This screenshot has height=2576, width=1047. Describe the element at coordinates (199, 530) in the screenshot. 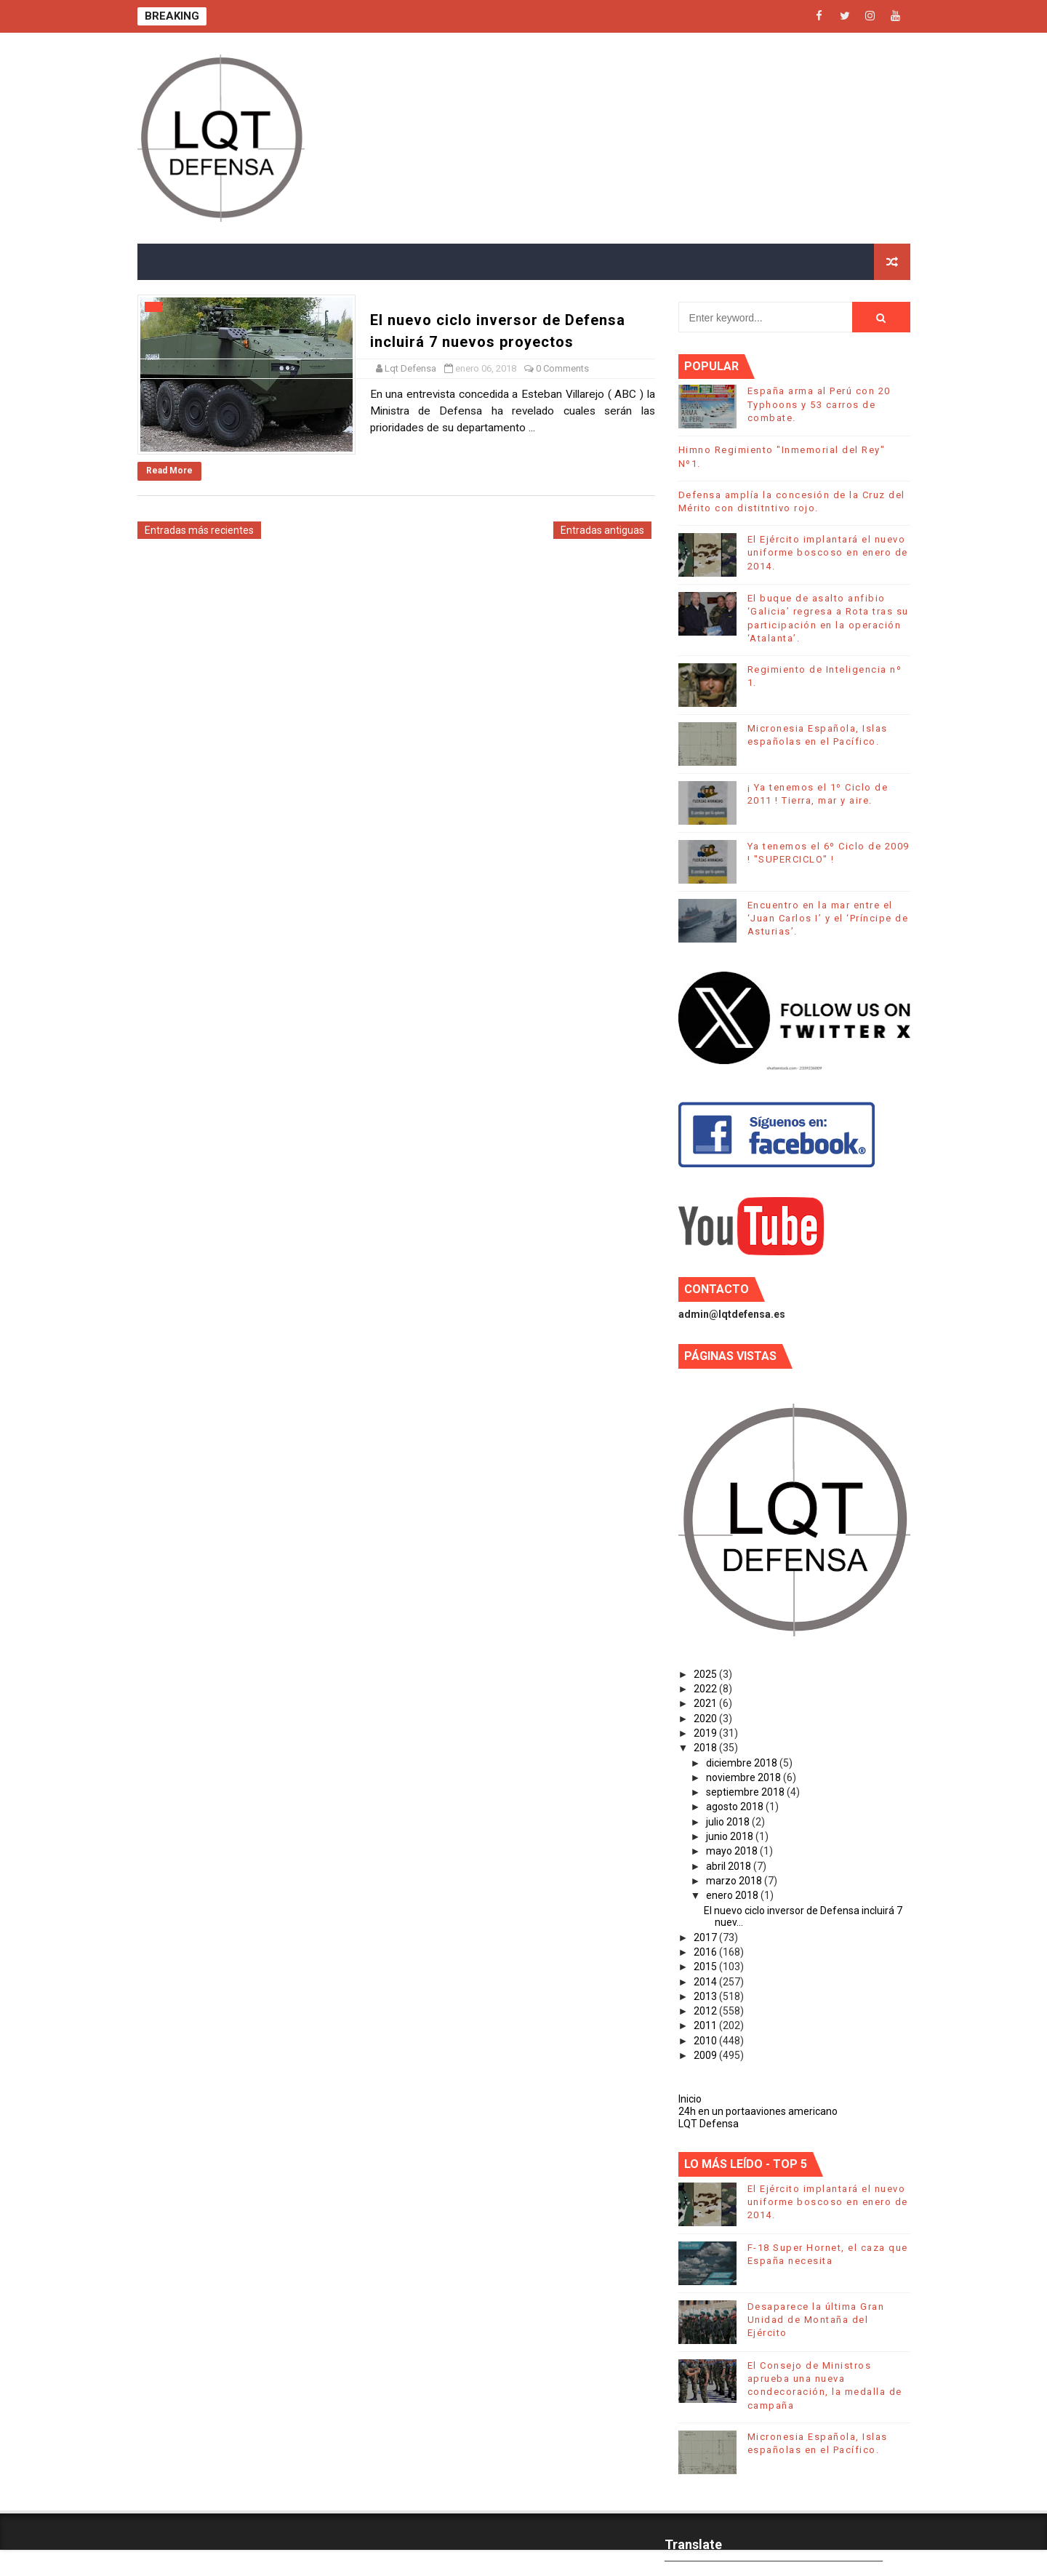

I see `Entradas más recientes` at that location.